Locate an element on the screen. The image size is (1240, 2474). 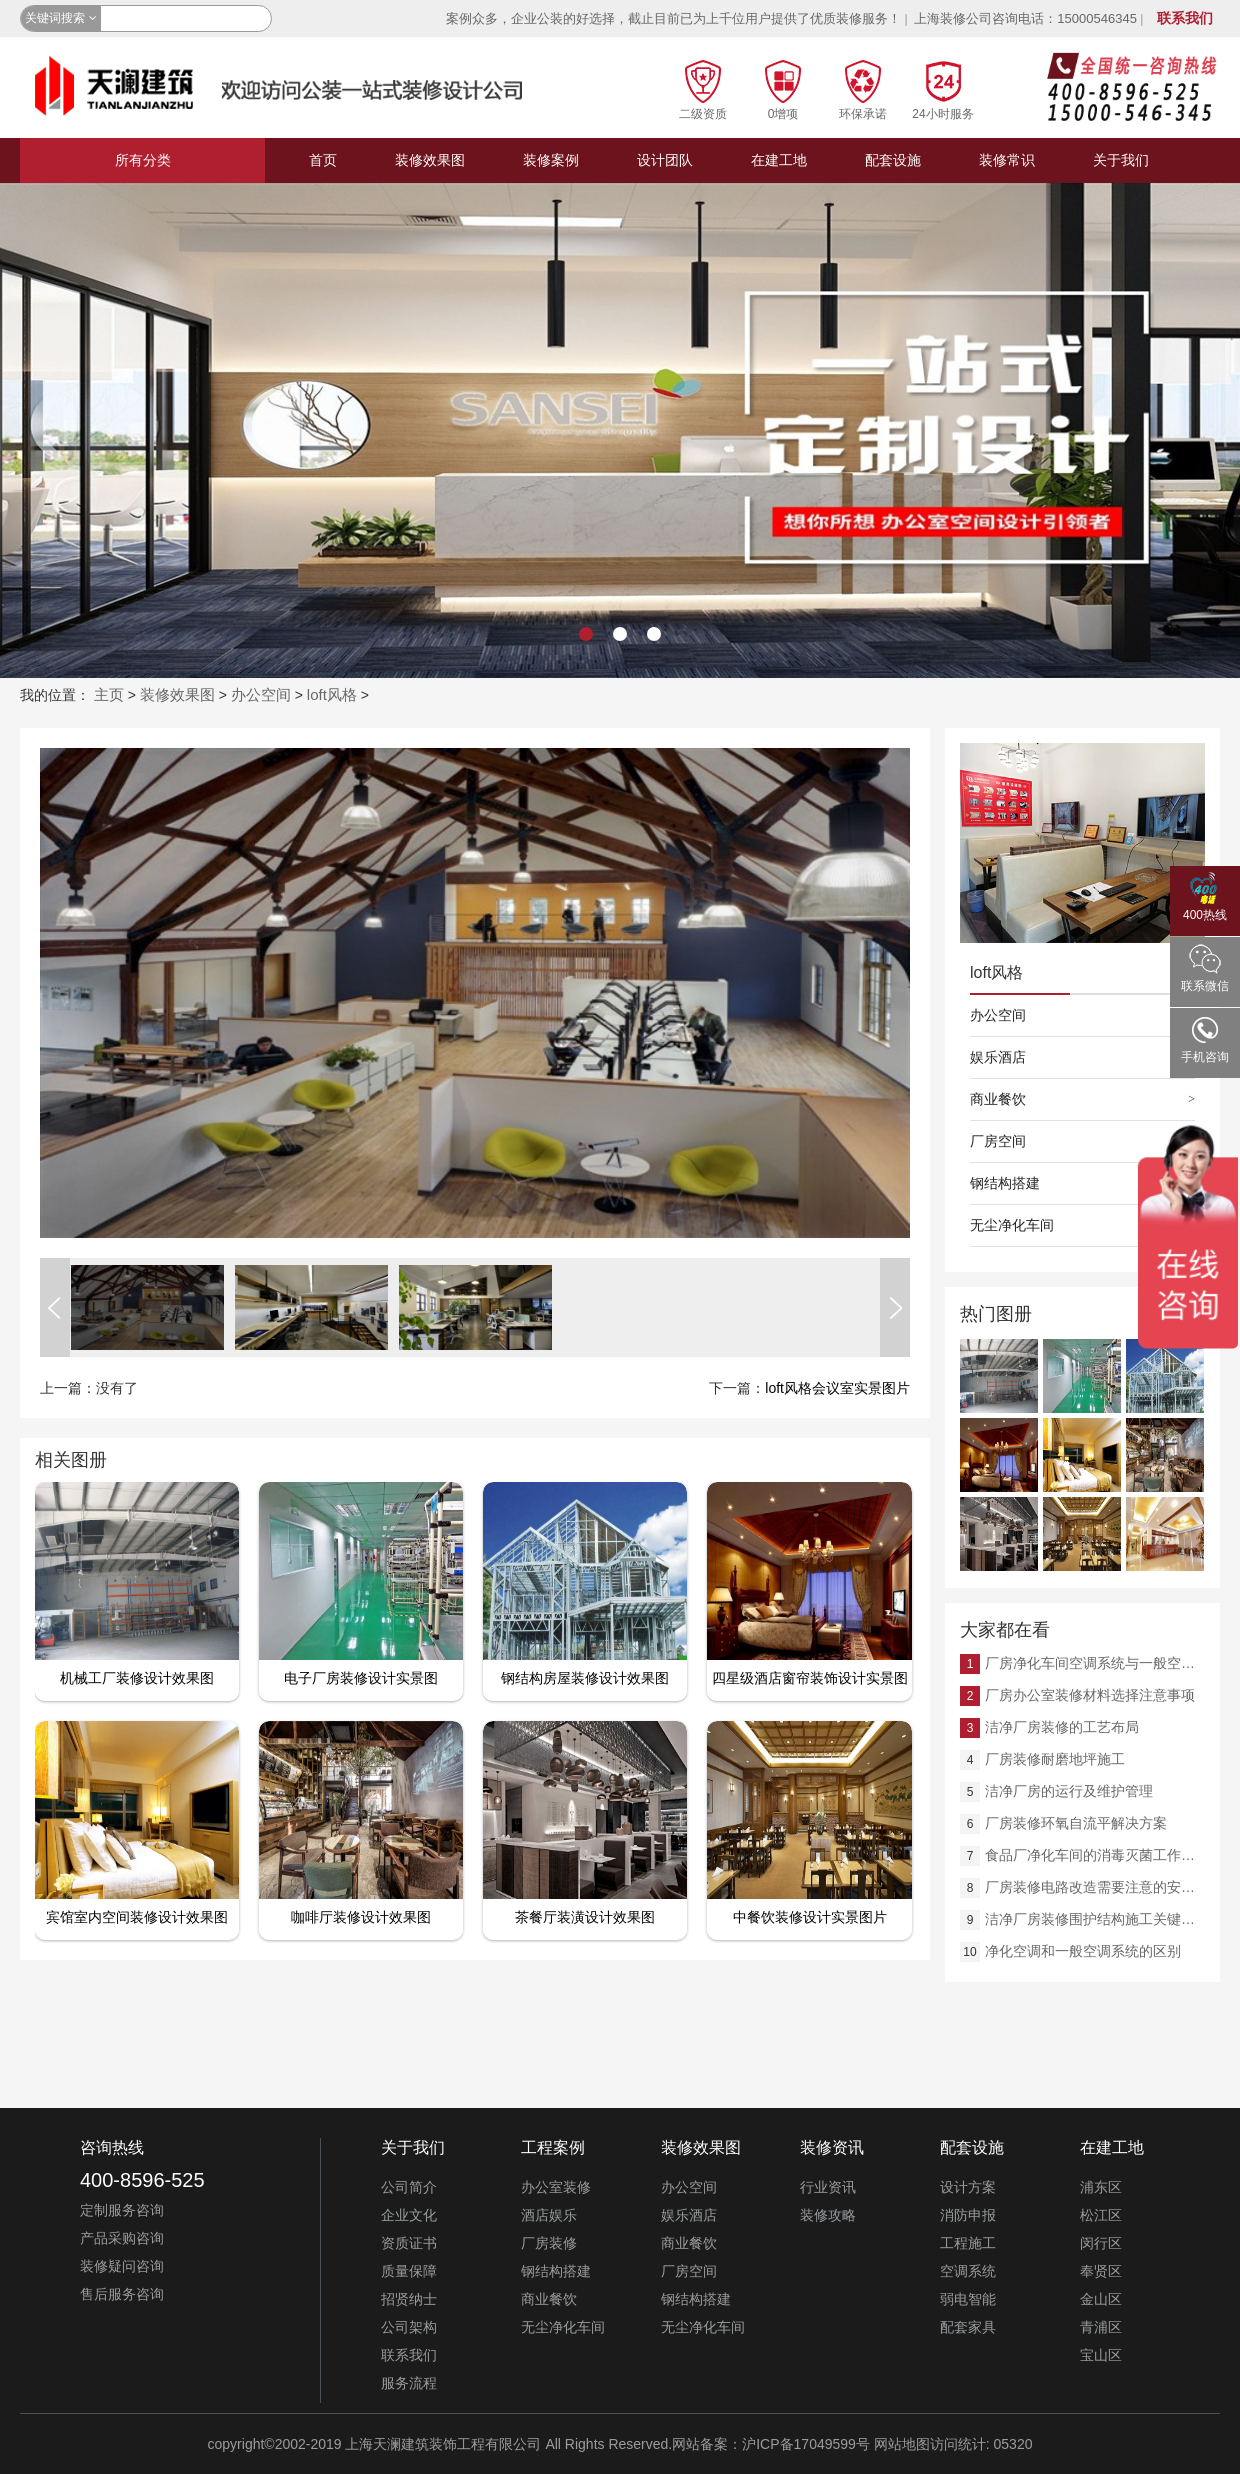
沪ICP备17049599号 is located at coordinates (806, 2444).